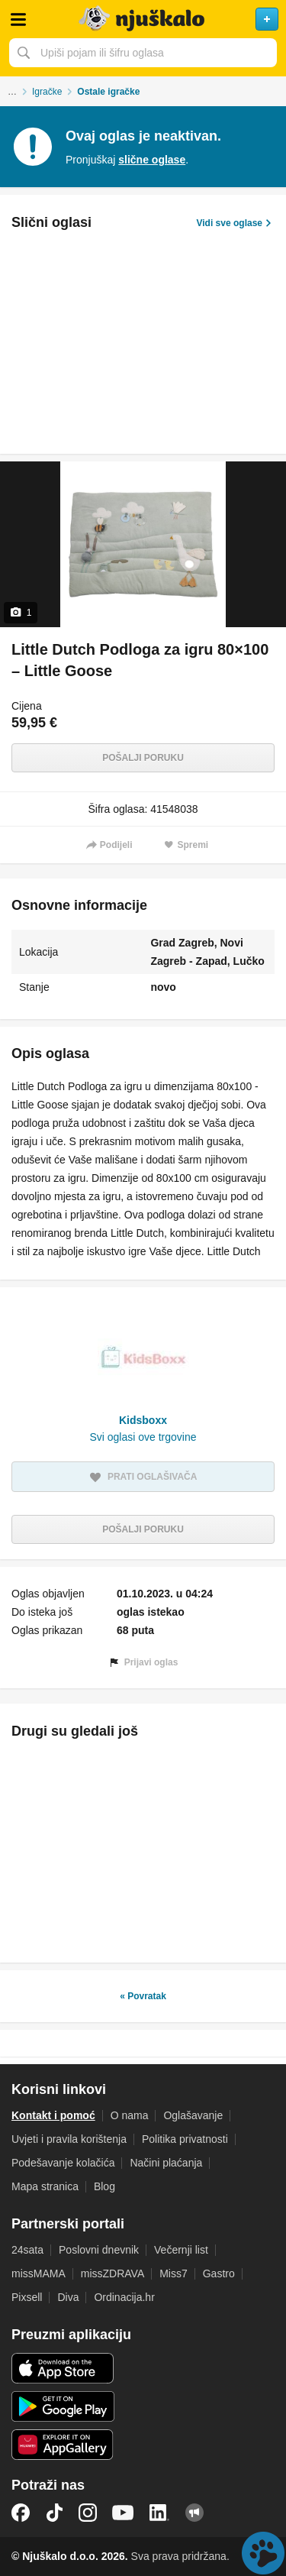 This screenshot has width=286, height=2576. I want to click on Pixsell, so click(26, 2297).